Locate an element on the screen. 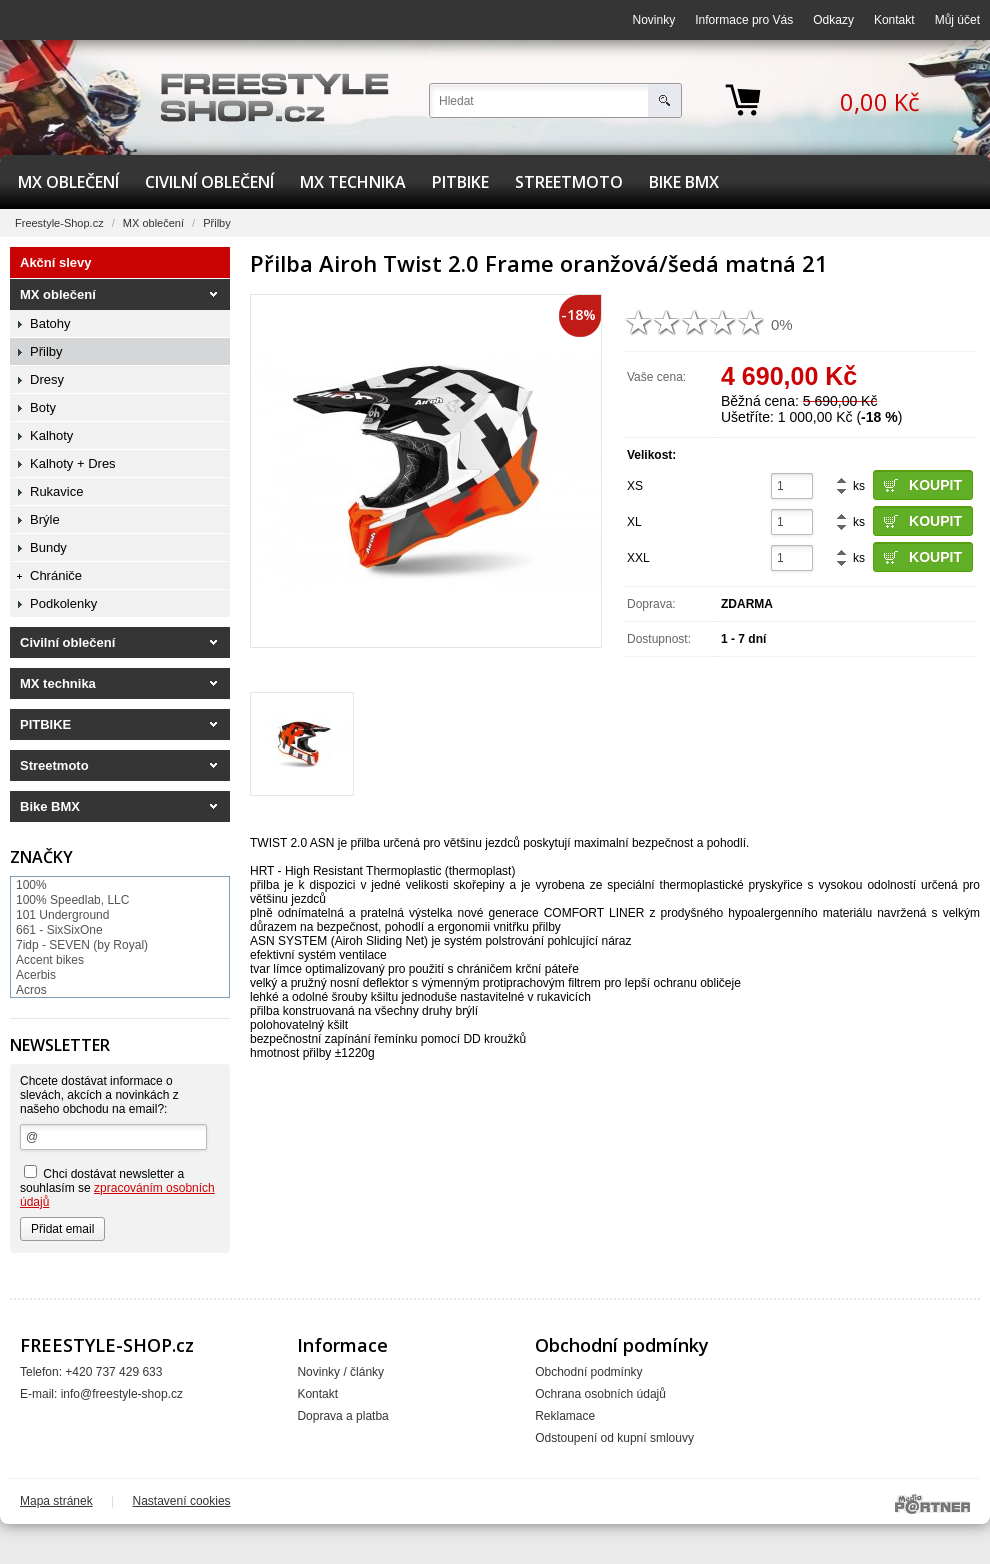 This screenshot has height=1564, width=990. Podkolenky is located at coordinates (63, 603).